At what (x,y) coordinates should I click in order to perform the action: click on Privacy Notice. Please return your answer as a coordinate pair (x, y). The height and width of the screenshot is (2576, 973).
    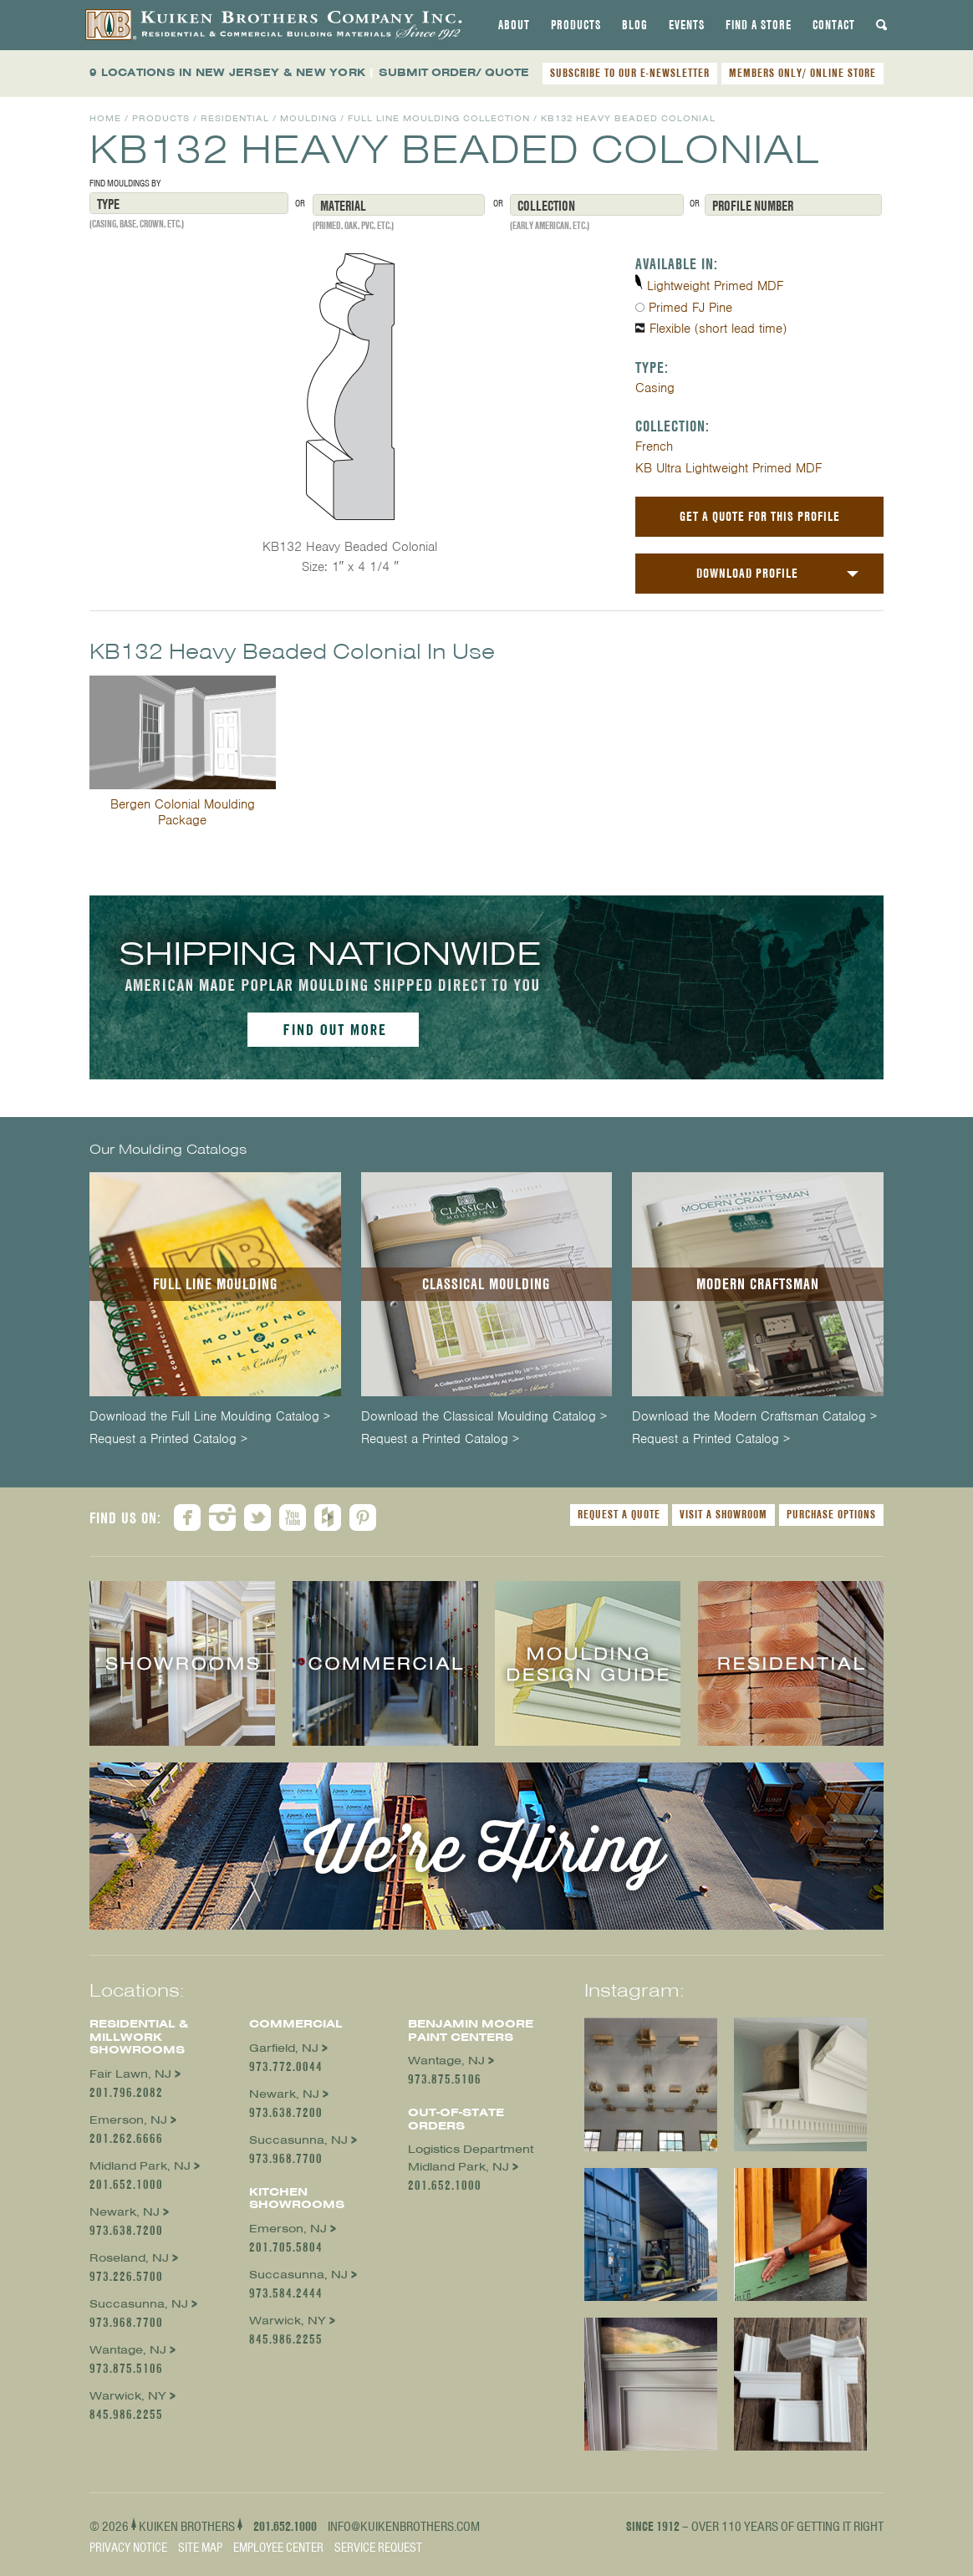
    Looking at the image, I should click on (128, 2547).